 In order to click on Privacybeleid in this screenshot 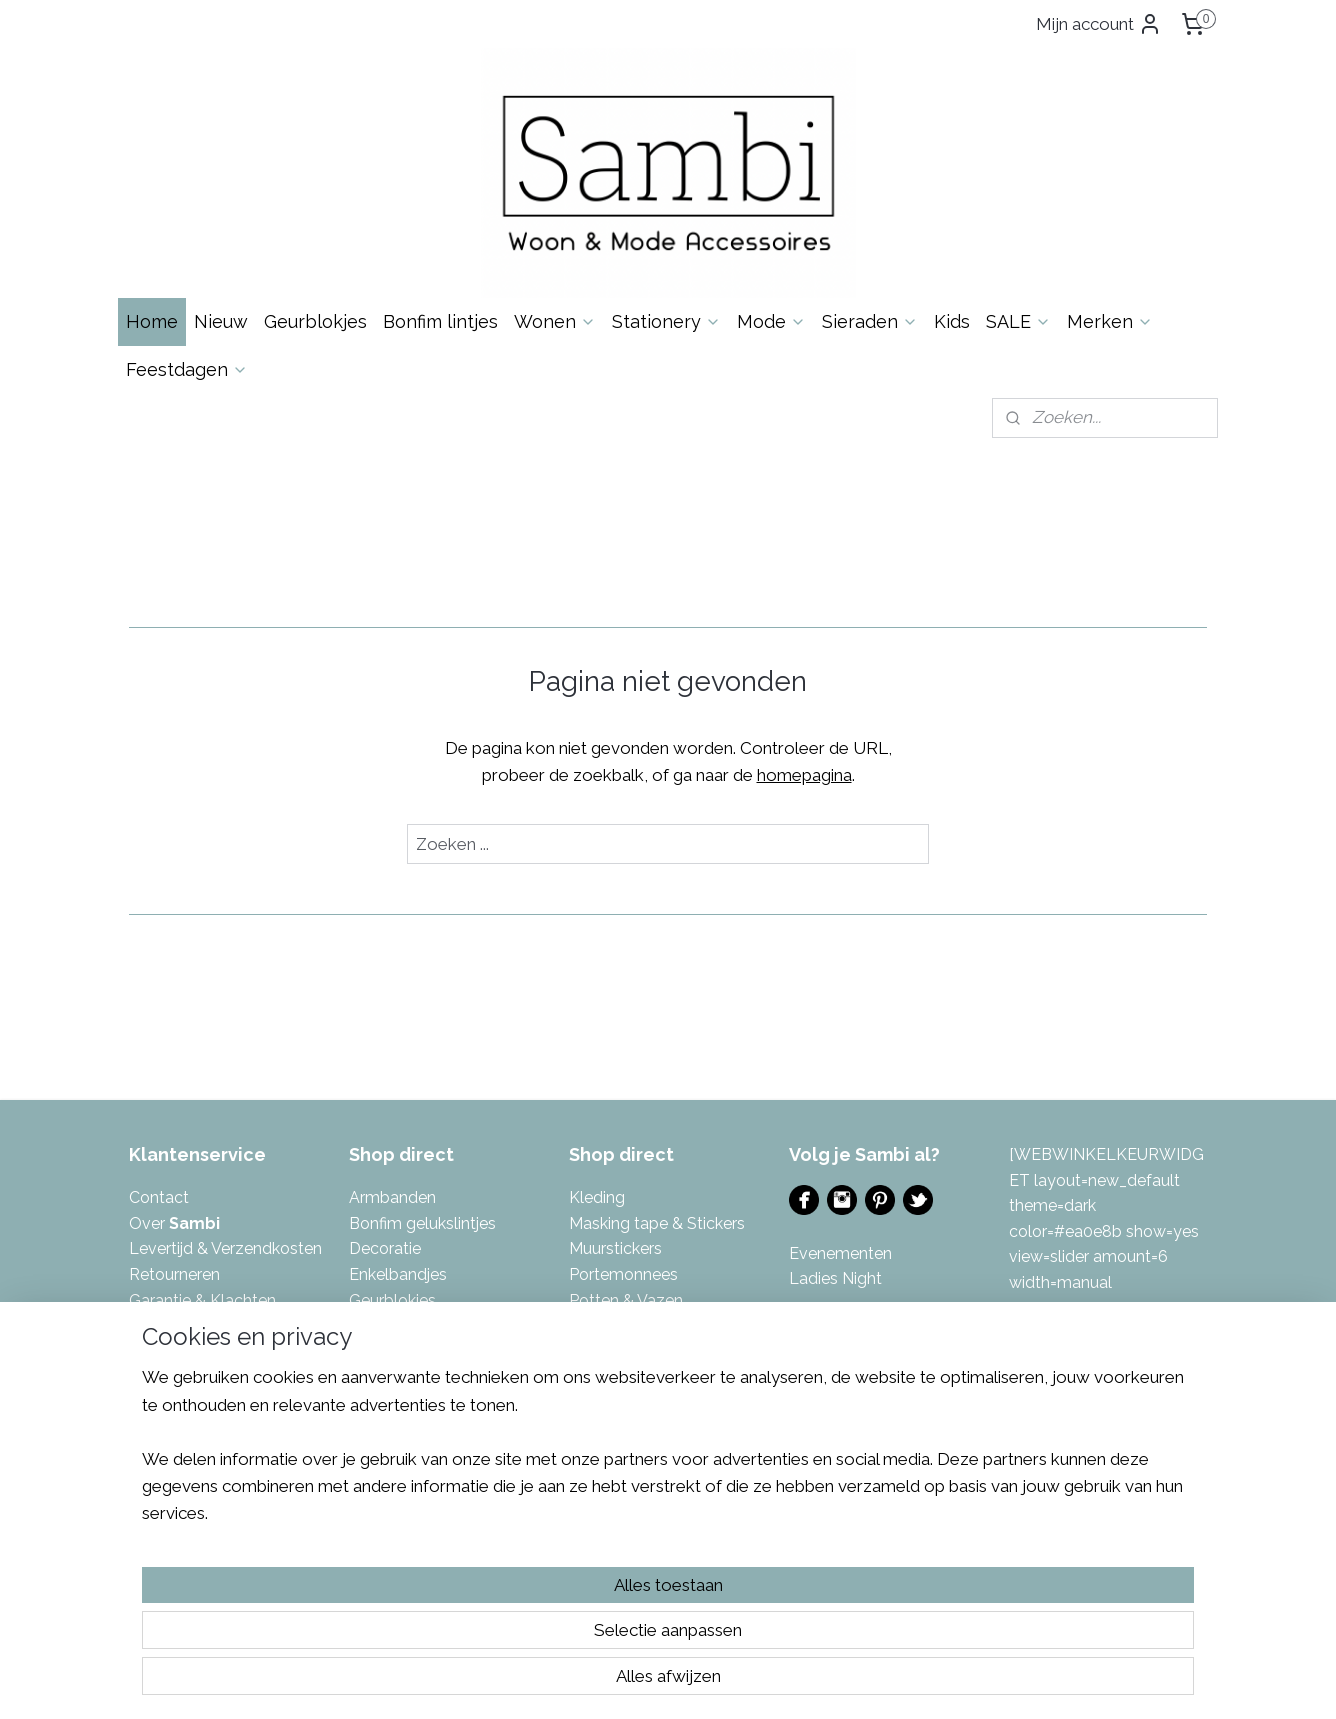, I will do `click(178, 1351)`.